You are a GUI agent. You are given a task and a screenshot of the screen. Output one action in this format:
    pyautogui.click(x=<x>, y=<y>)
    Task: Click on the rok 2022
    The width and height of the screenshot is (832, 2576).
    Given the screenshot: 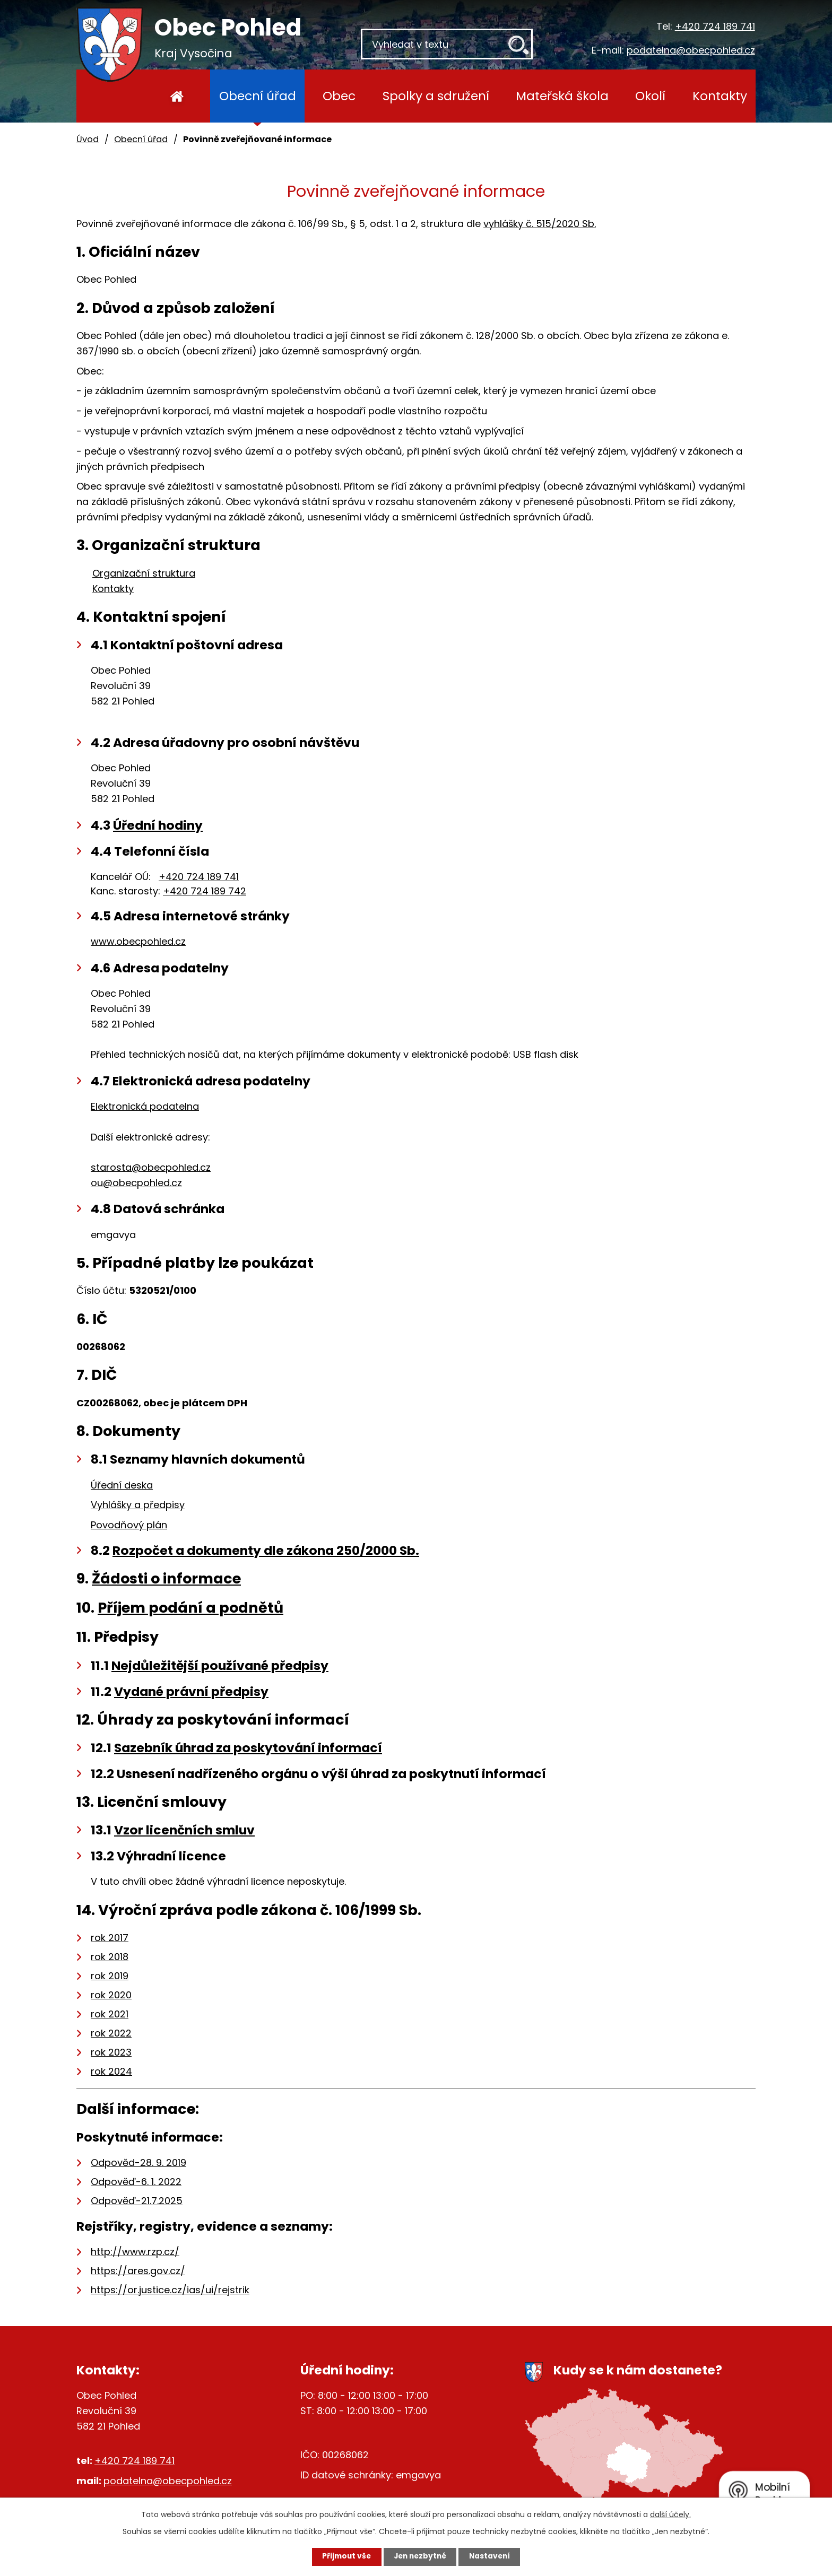 What is the action you would take?
    pyautogui.click(x=111, y=2033)
    